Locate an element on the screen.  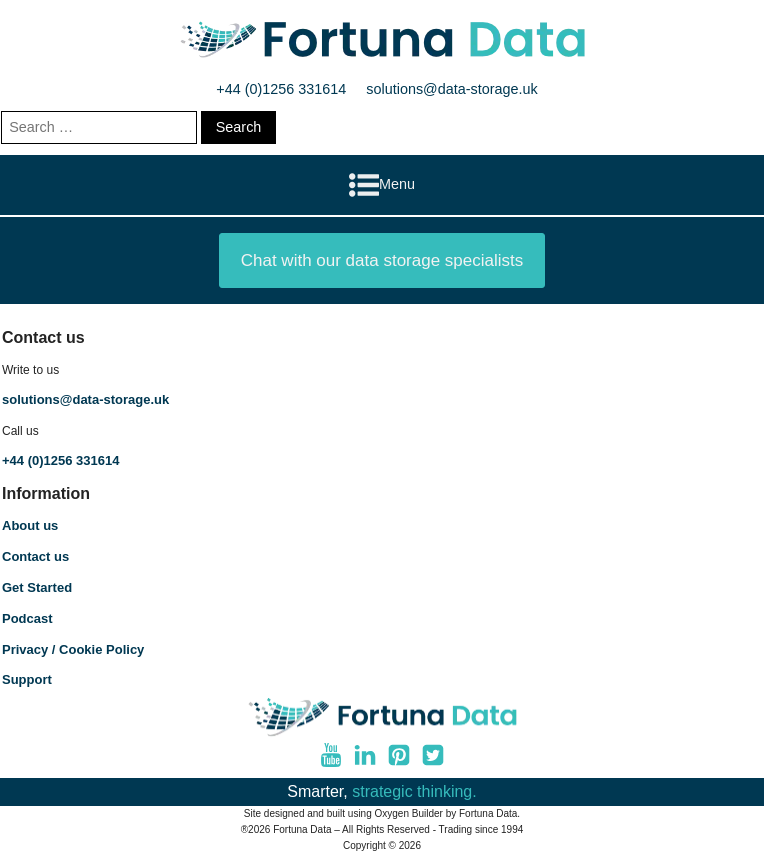
Support is located at coordinates (27, 679).